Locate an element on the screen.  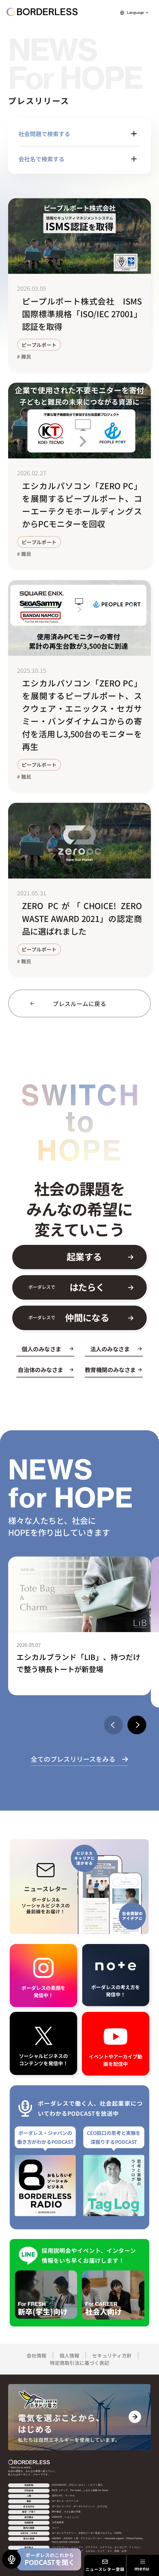
エクアドル is located at coordinates (106, 2547).